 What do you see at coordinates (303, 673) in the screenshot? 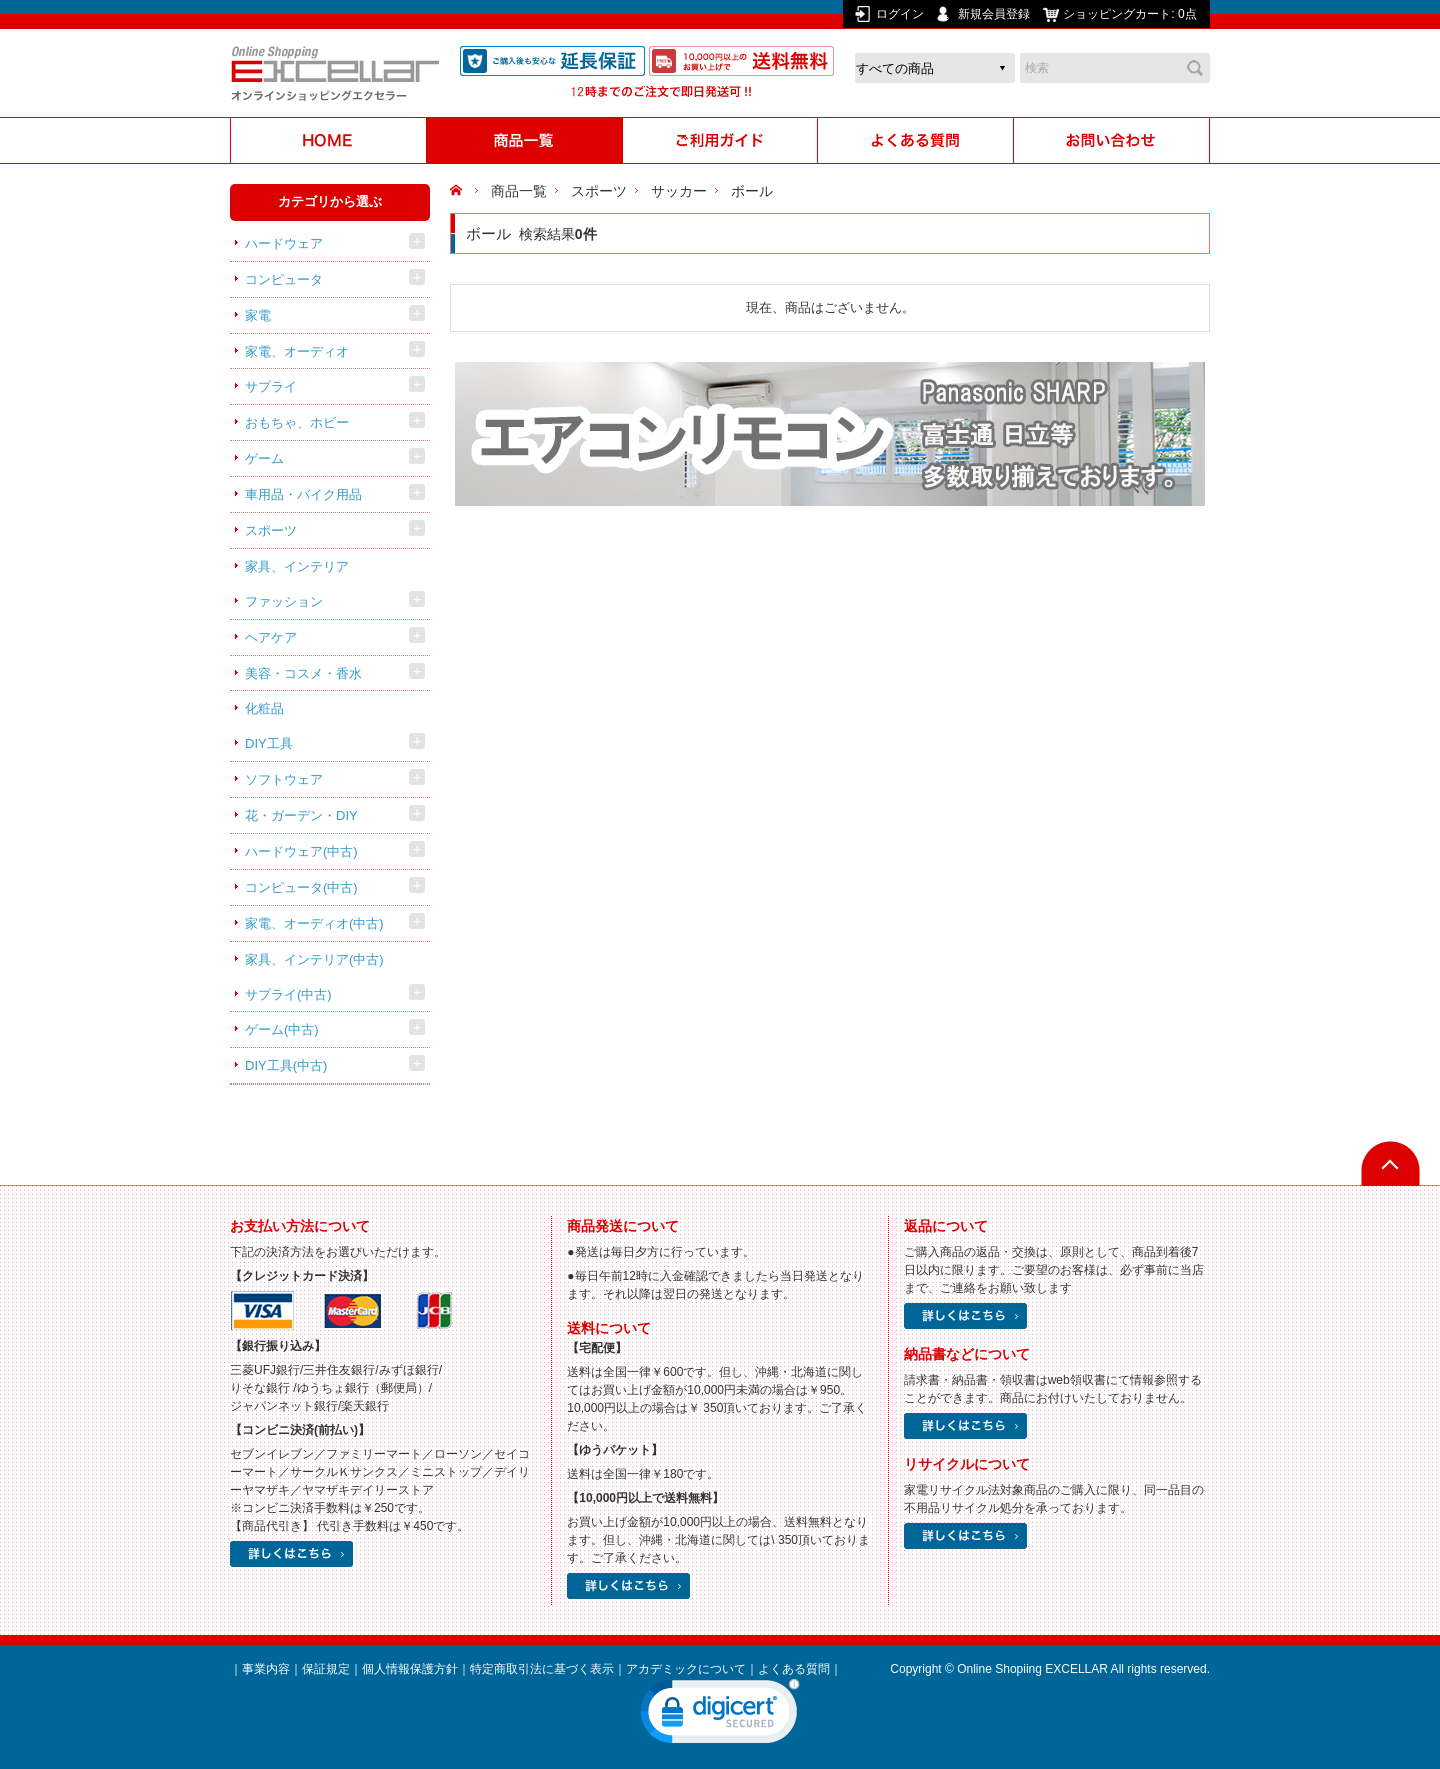
I see `美容・コスメ・香水` at bounding box center [303, 673].